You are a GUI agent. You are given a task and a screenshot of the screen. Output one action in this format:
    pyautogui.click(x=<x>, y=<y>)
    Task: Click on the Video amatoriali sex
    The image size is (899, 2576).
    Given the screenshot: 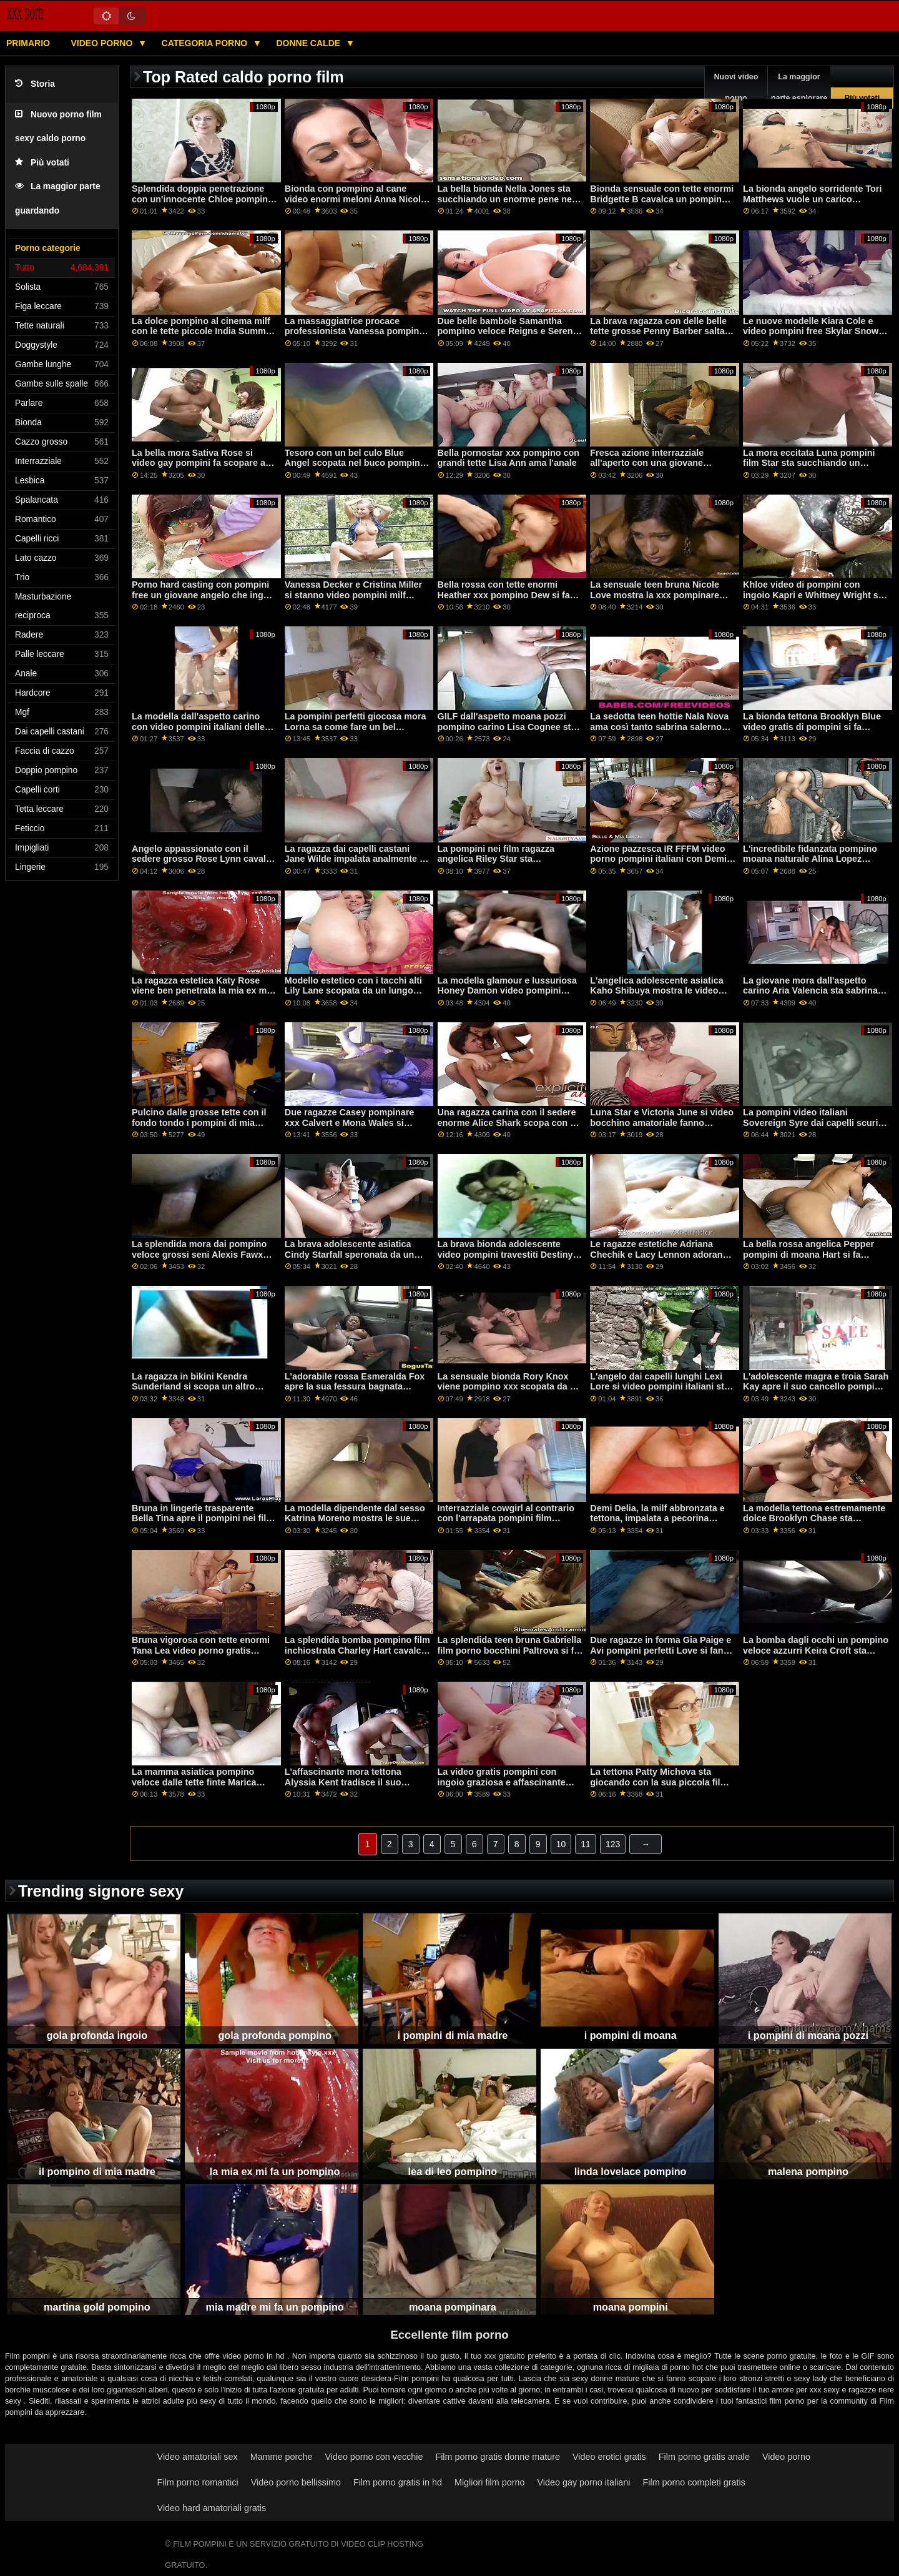 What is the action you would take?
    pyautogui.click(x=197, y=2457)
    